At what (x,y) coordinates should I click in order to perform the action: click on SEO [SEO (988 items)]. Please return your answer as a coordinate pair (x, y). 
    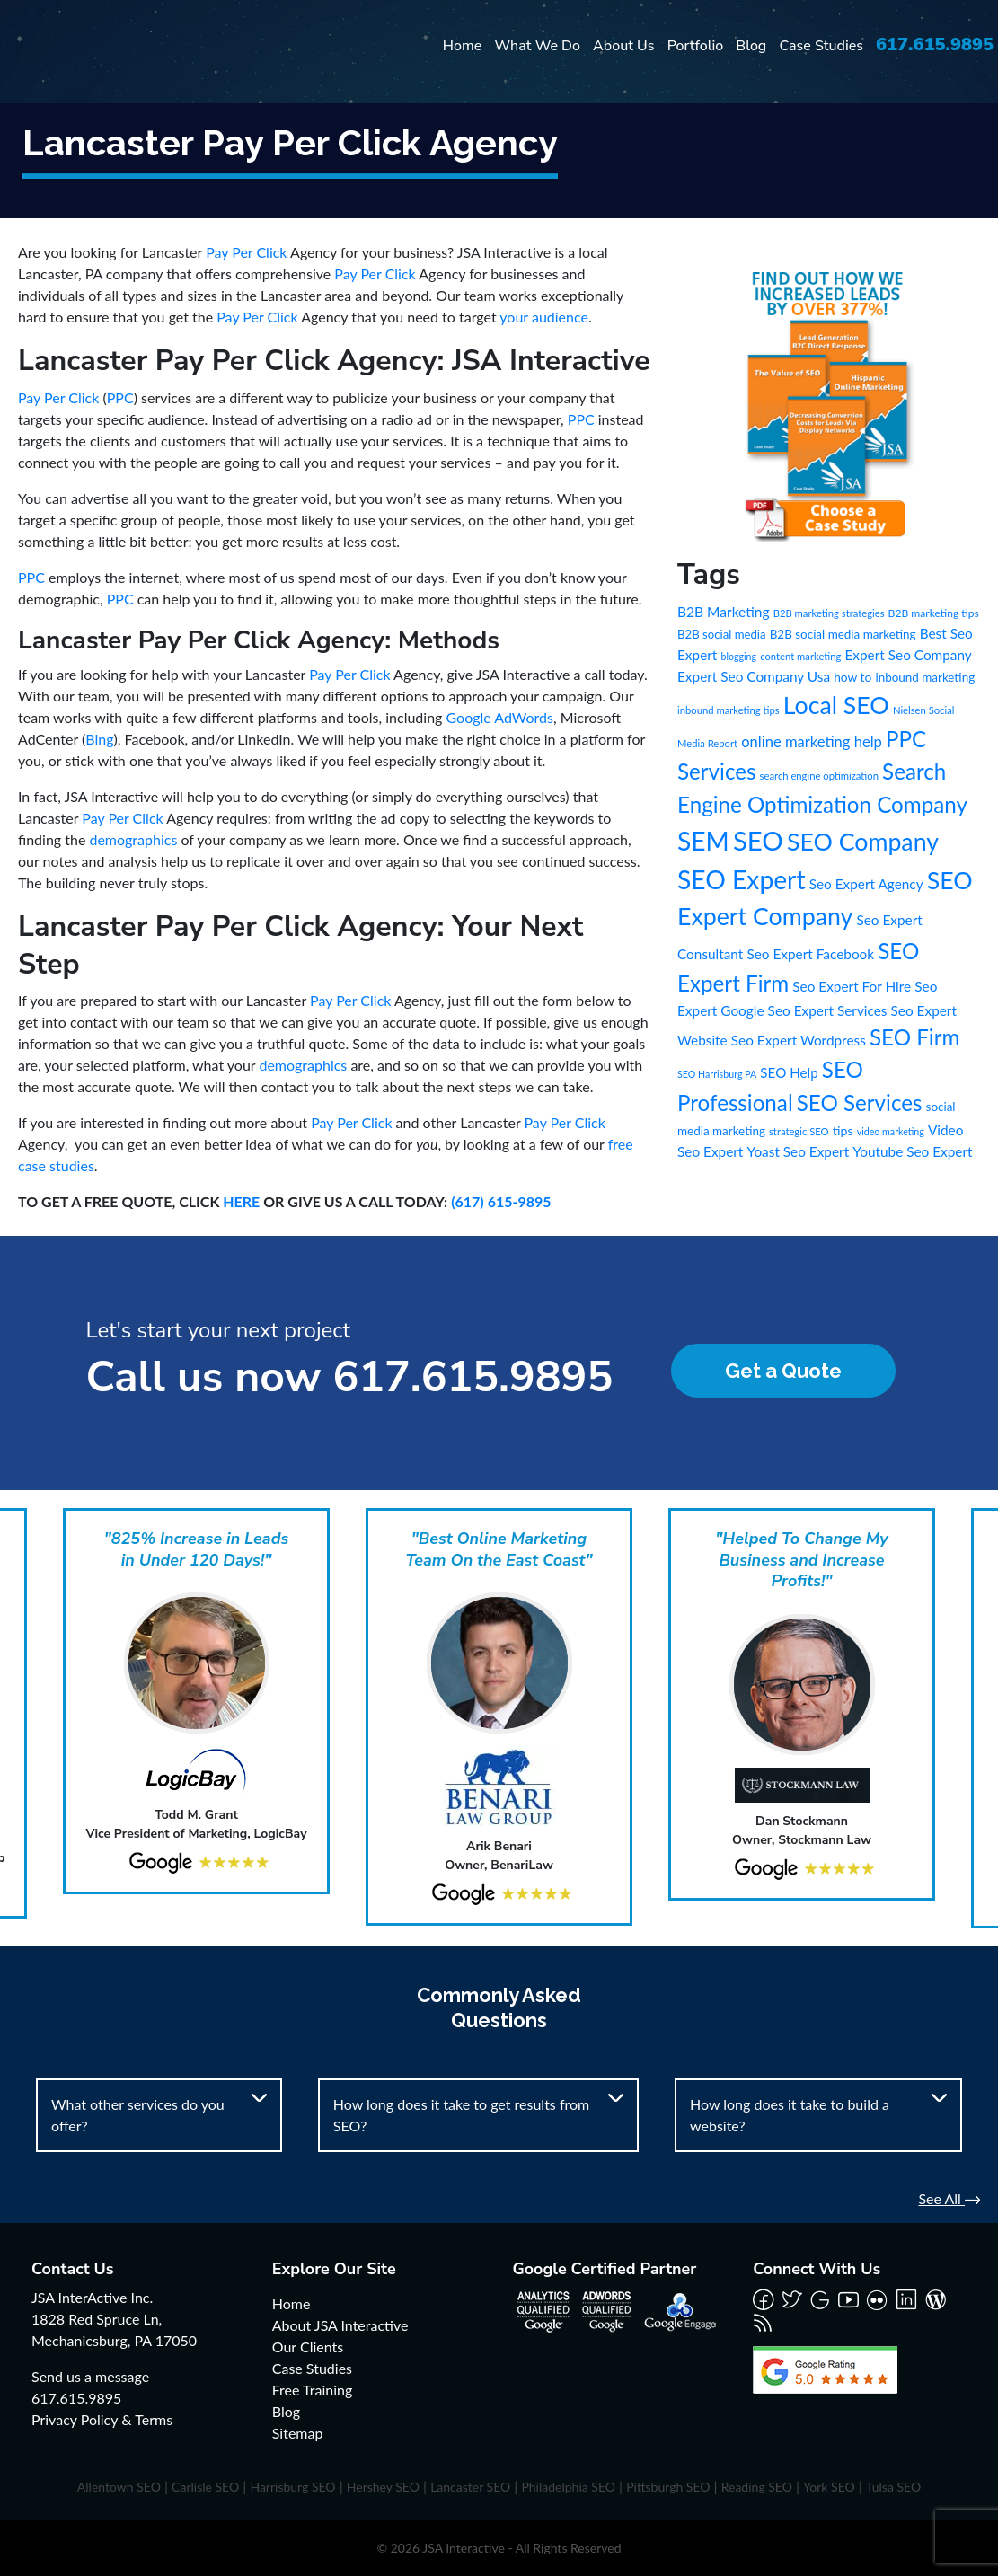
    Looking at the image, I should click on (758, 840).